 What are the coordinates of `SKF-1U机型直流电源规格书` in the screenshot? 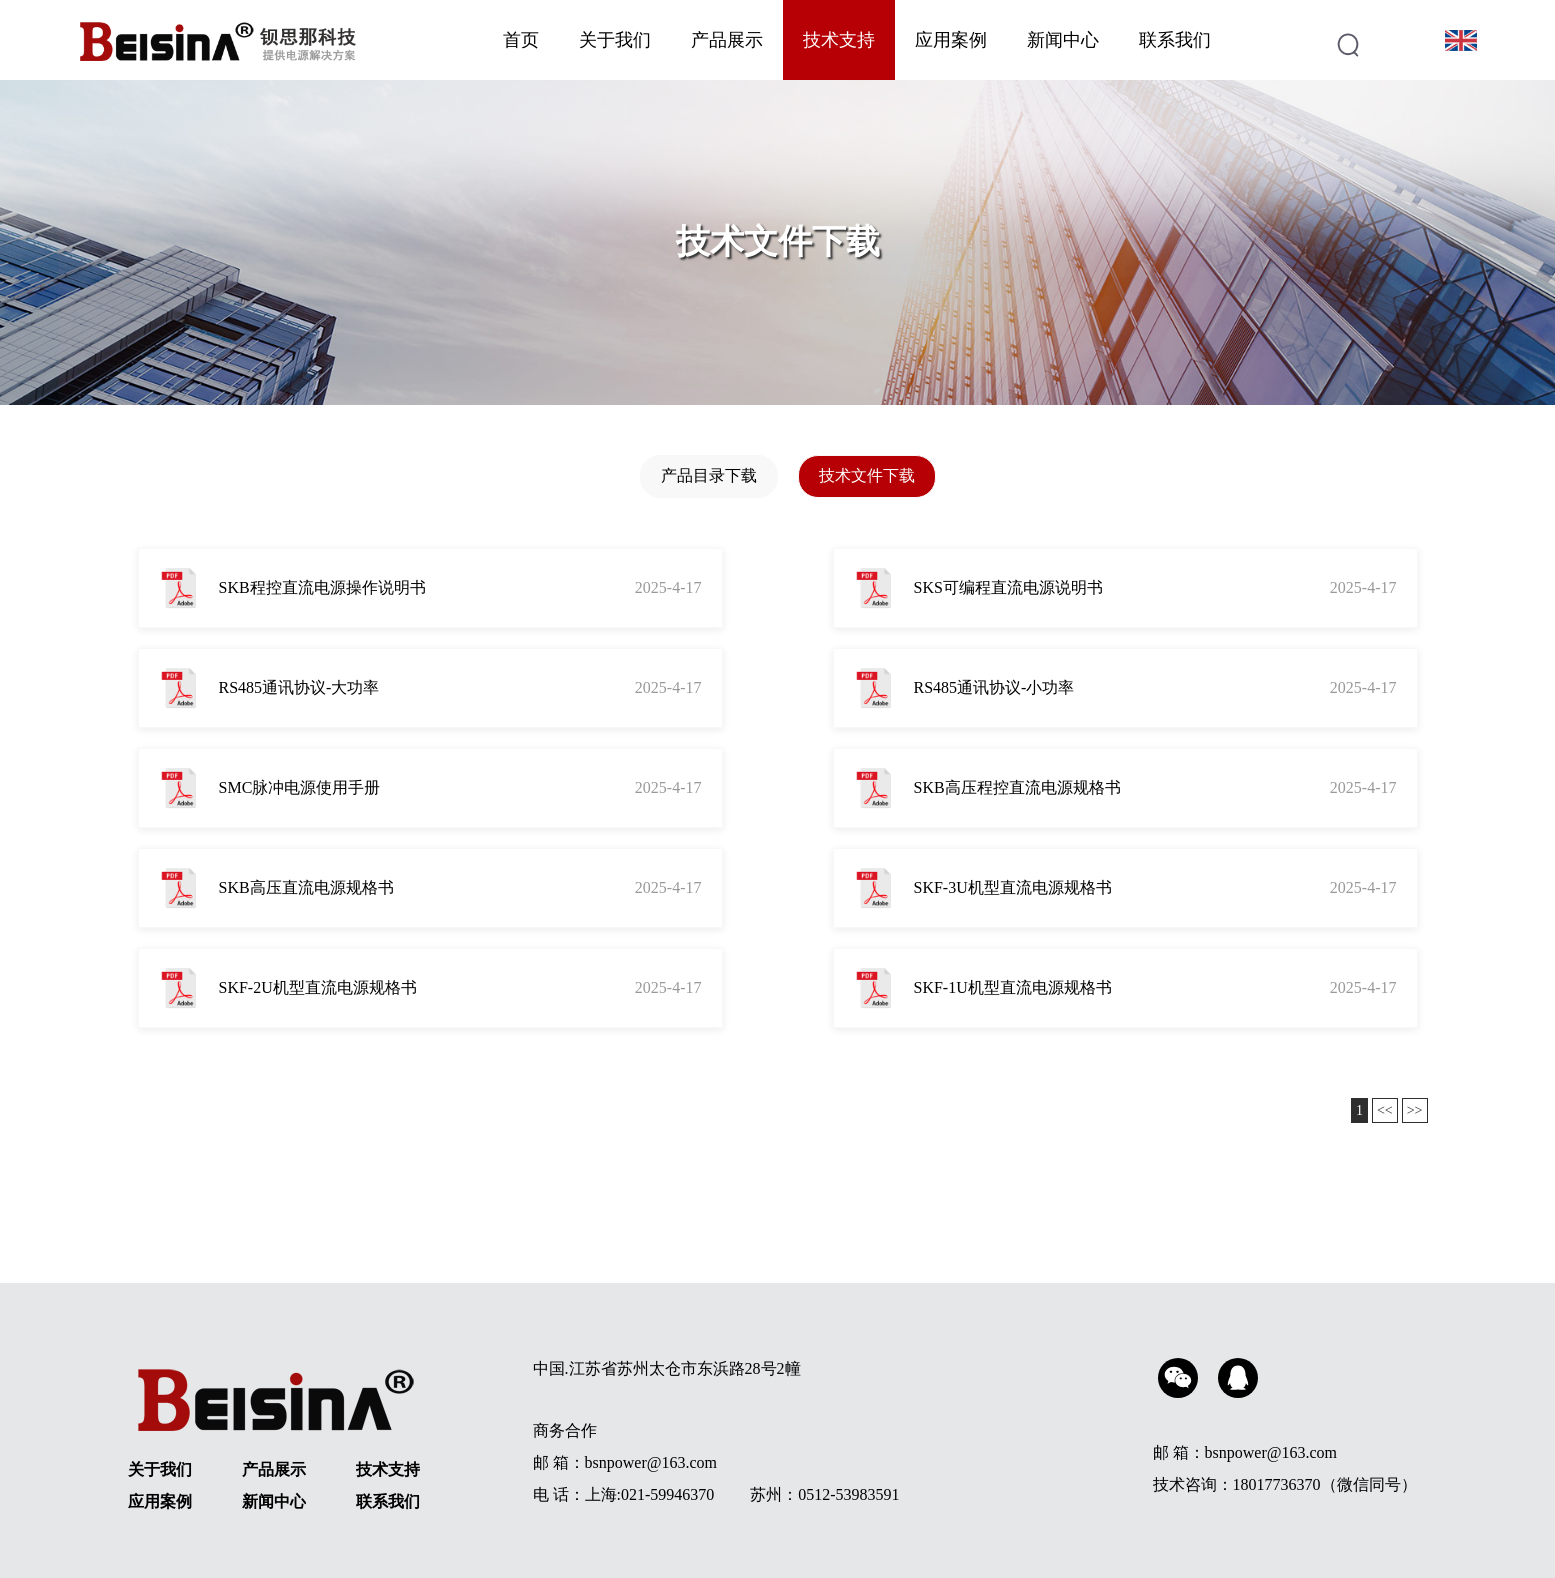 It's located at (1013, 987).